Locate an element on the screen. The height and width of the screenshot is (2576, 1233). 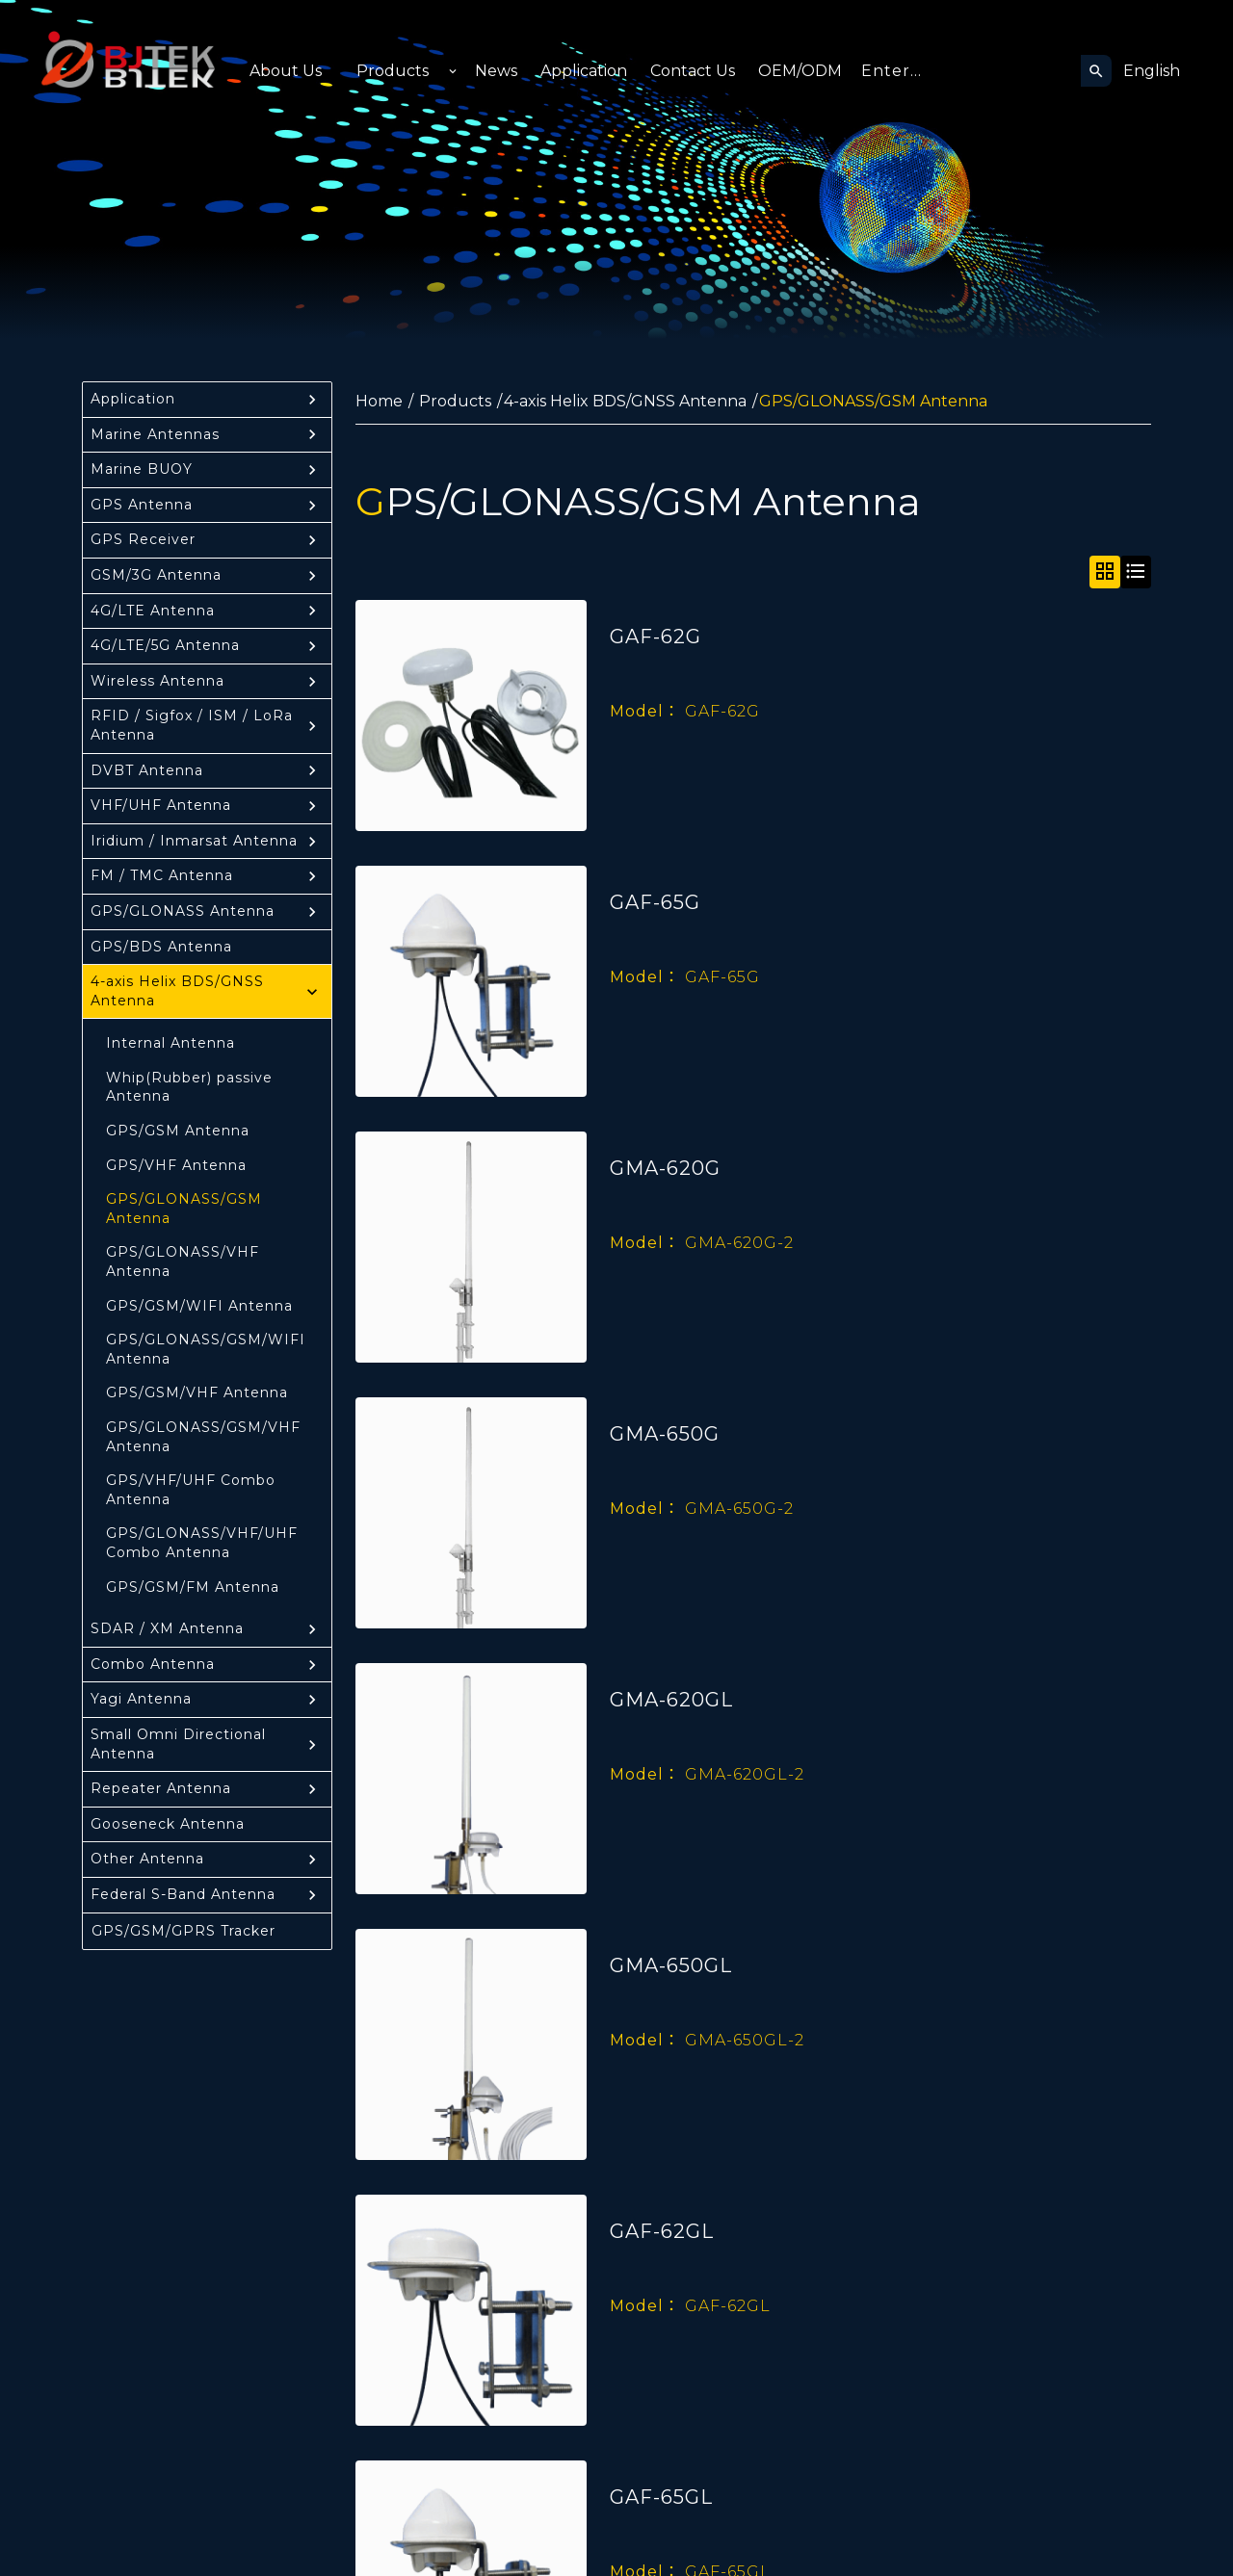
News is located at coordinates (496, 71).